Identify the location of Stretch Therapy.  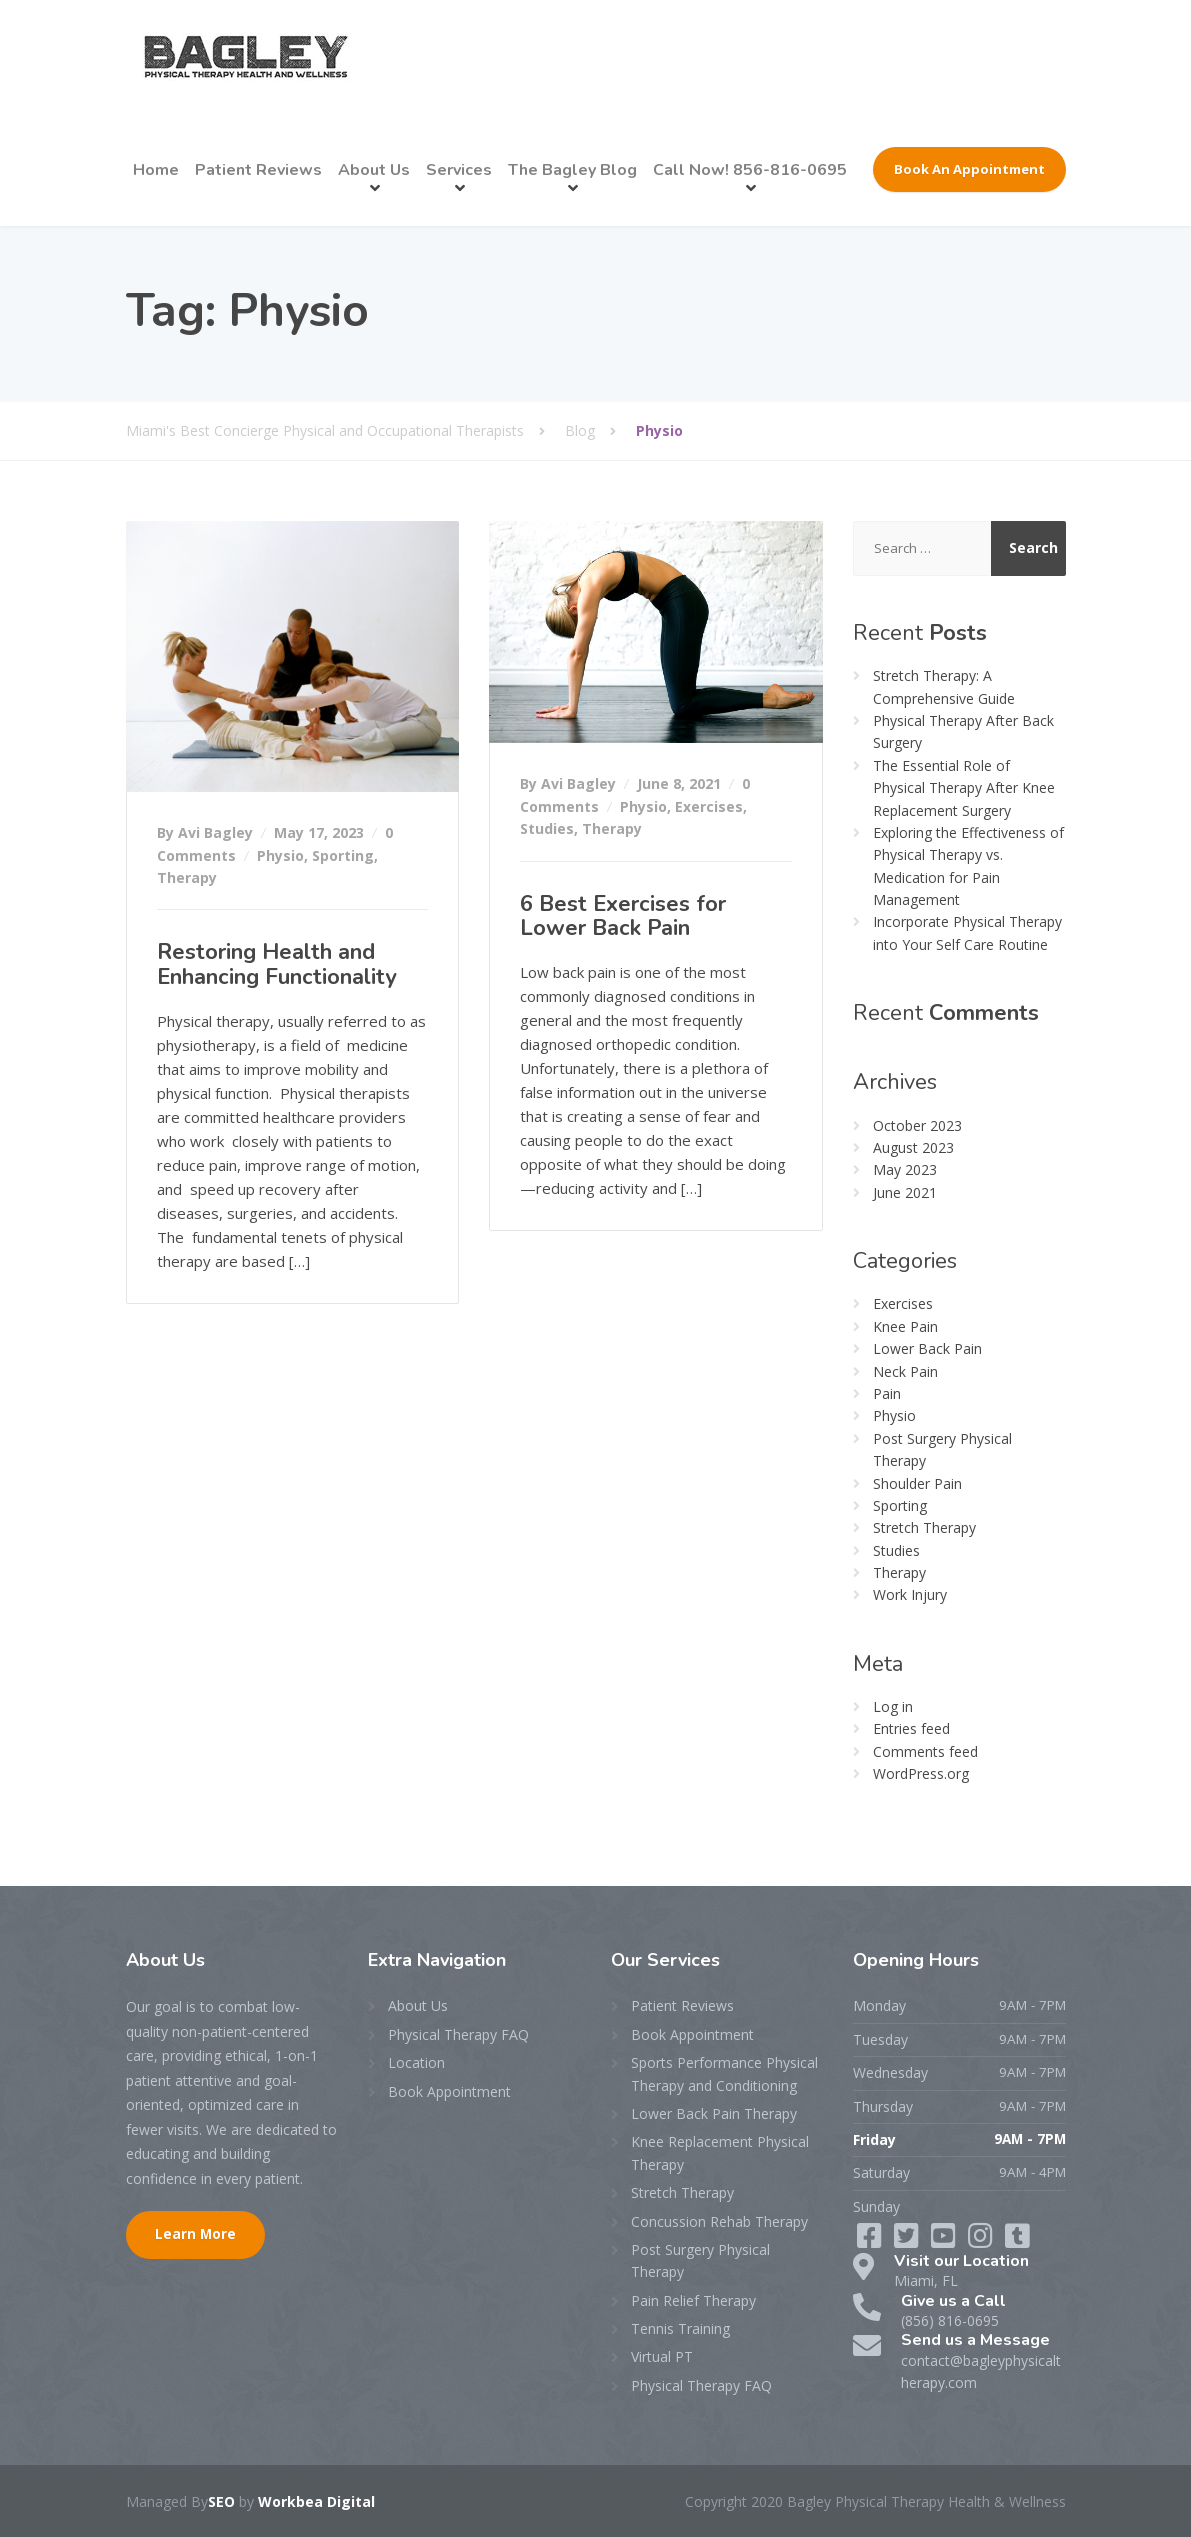
(924, 1527).